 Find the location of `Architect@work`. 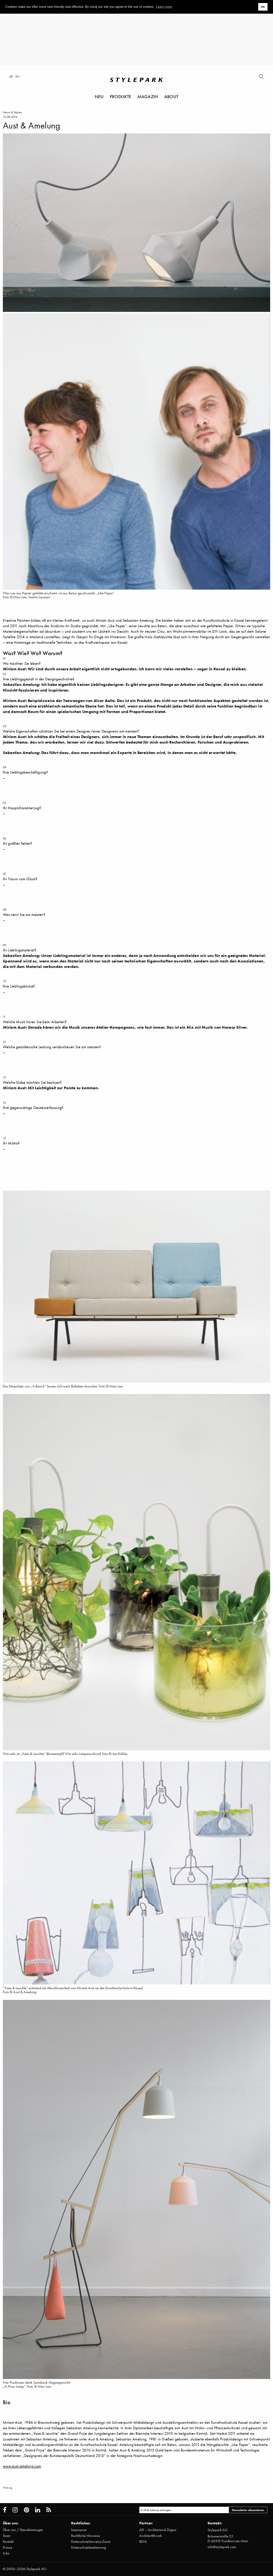

Architect@work is located at coordinates (150, 2535).